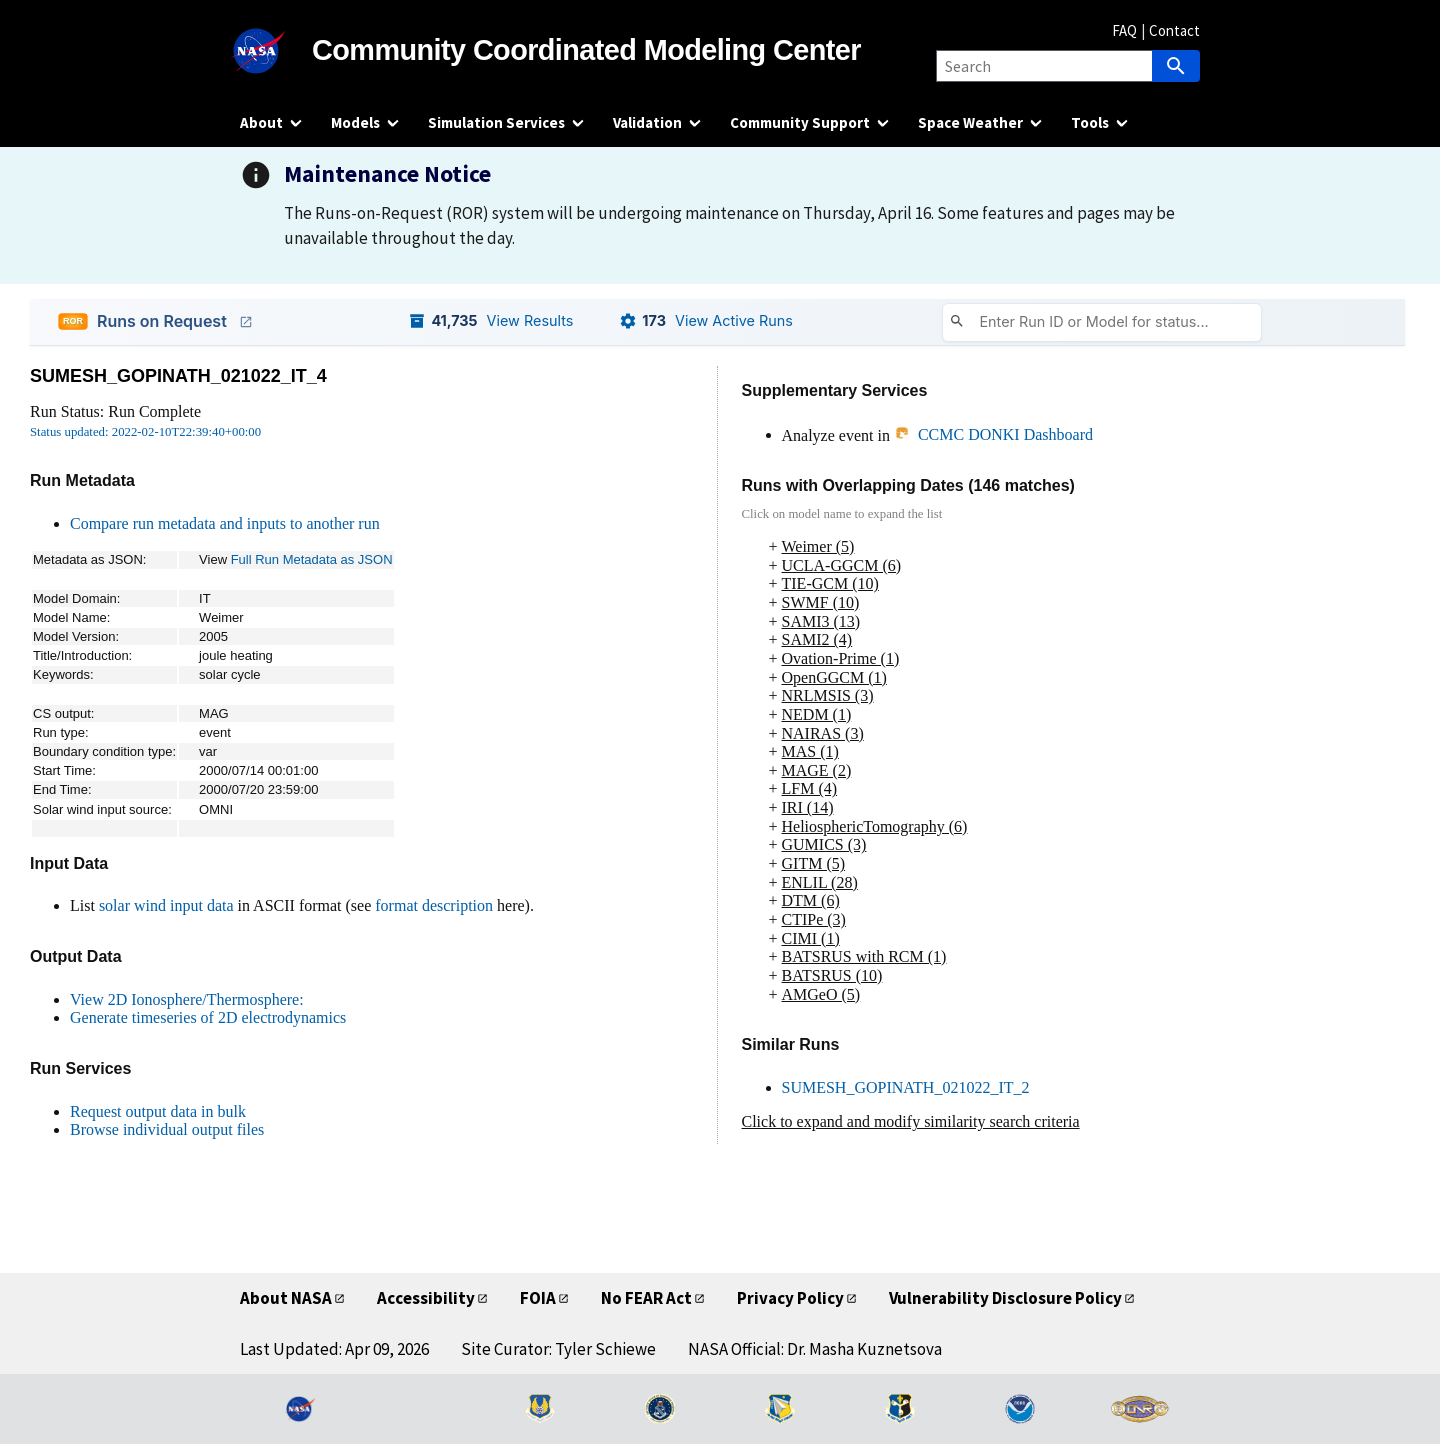 Image resolution: width=1440 pixels, height=1444 pixels. What do you see at coordinates (911, 1121) in the screenshot?
I see `Click to expand and modify similarity search criteria` at bounding box center [911, 1121].